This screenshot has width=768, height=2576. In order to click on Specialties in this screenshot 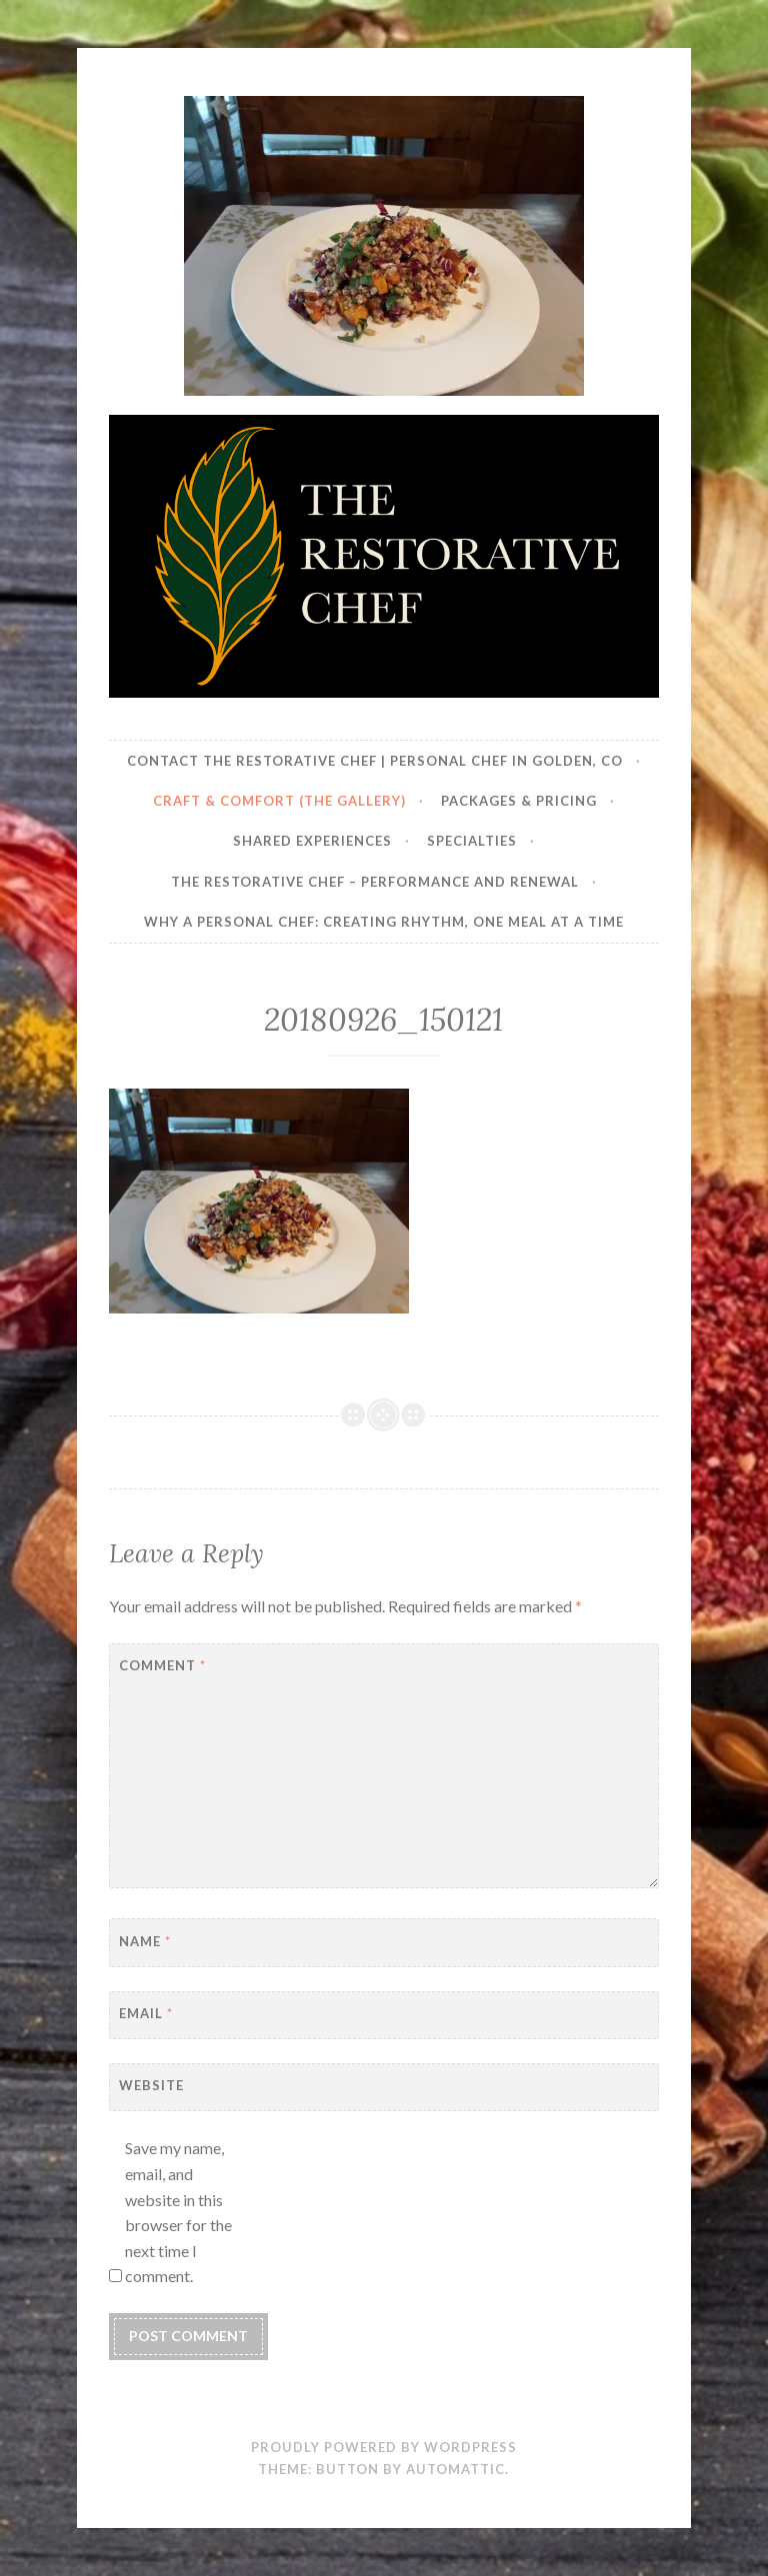, I will do `click(472, 841)`.